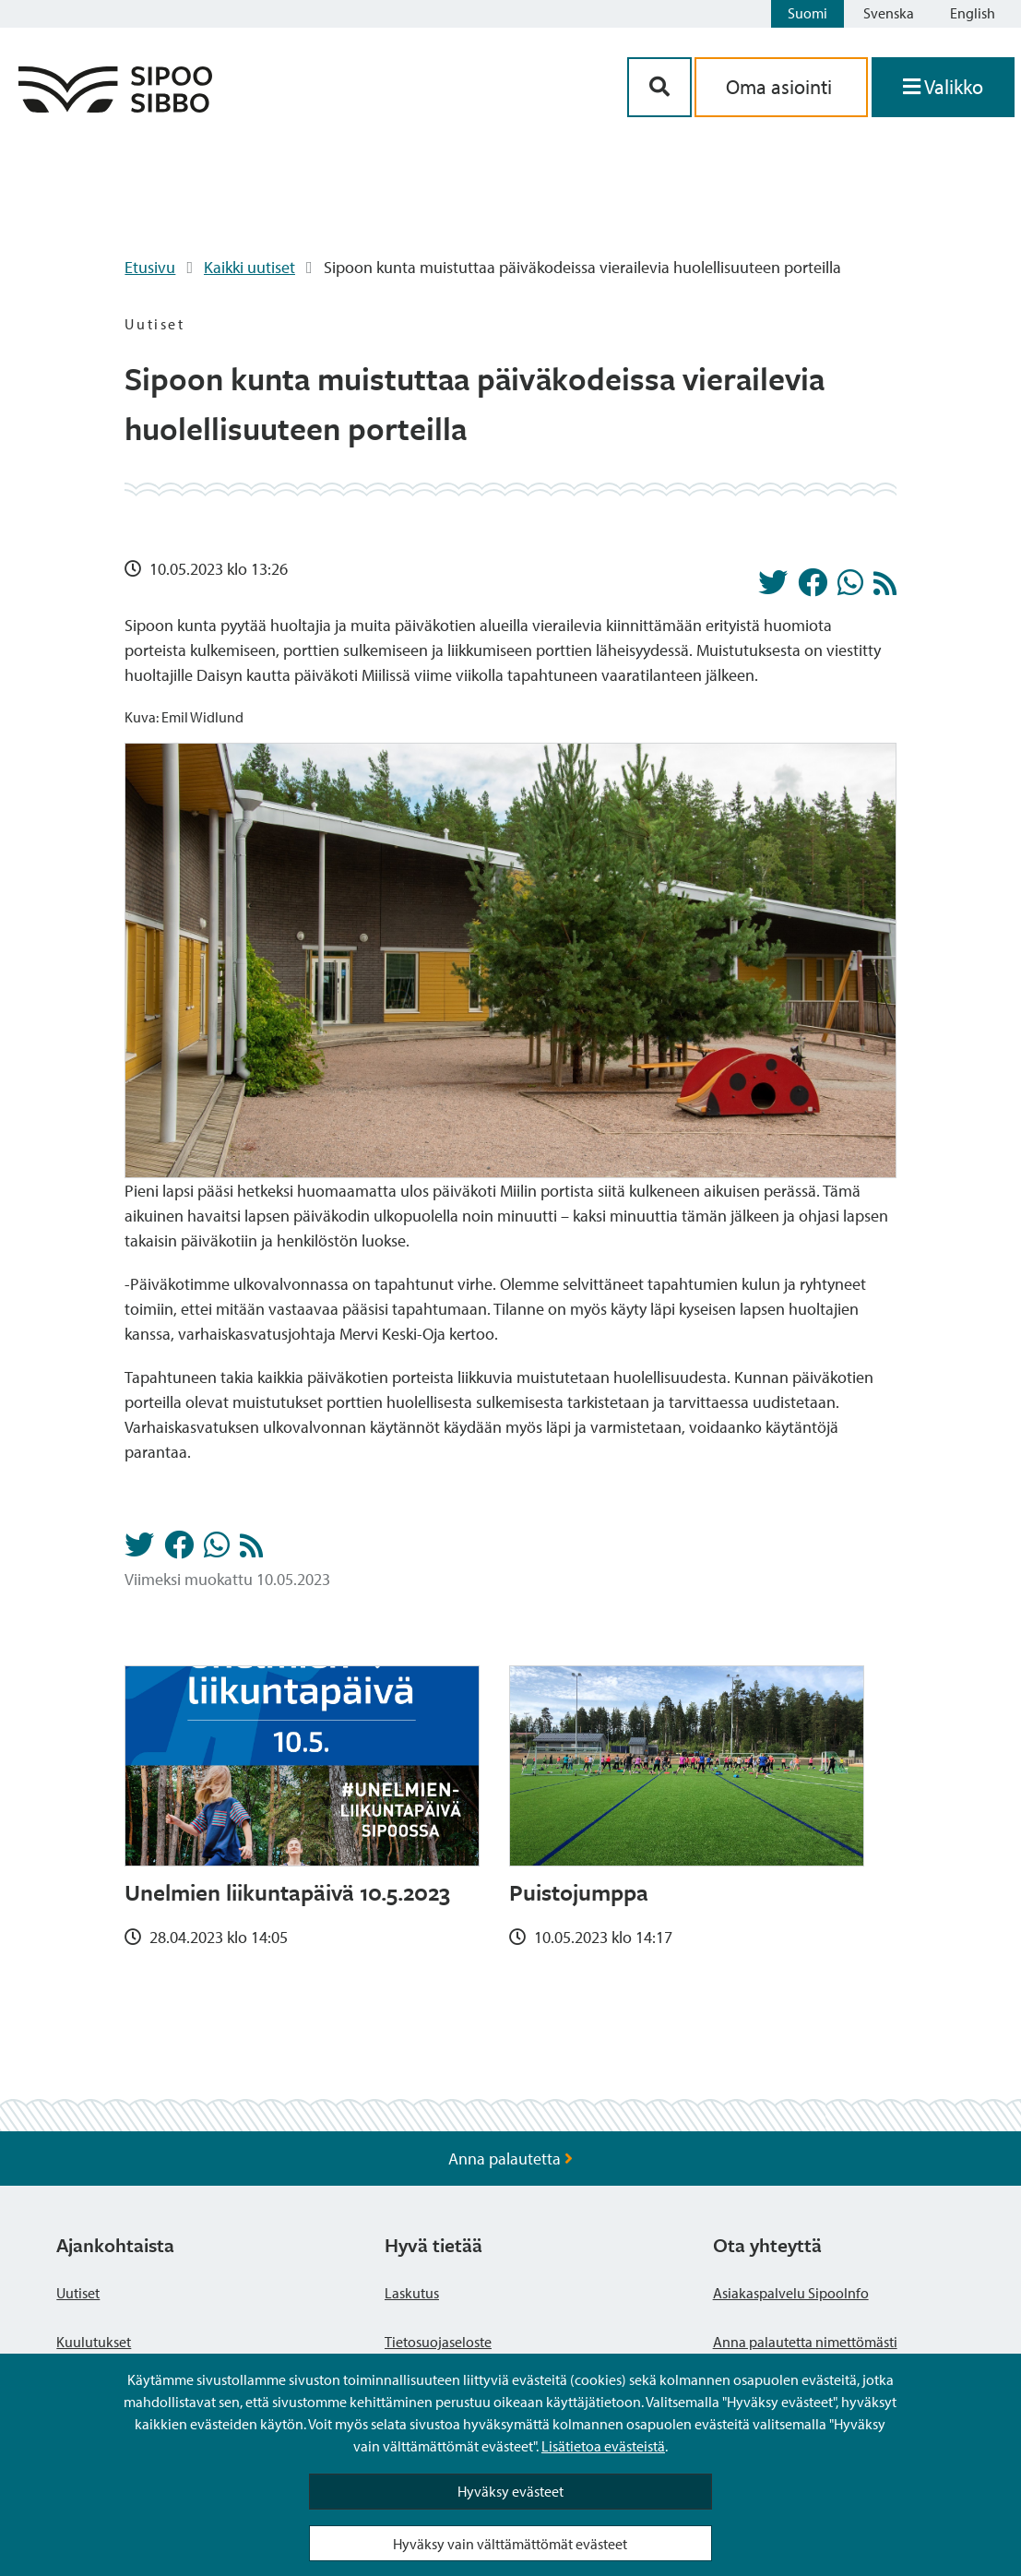 This screenshot has height=2576, width=1021. I want to click on Anna palautetta nimettömästi, so click(805, 2341).